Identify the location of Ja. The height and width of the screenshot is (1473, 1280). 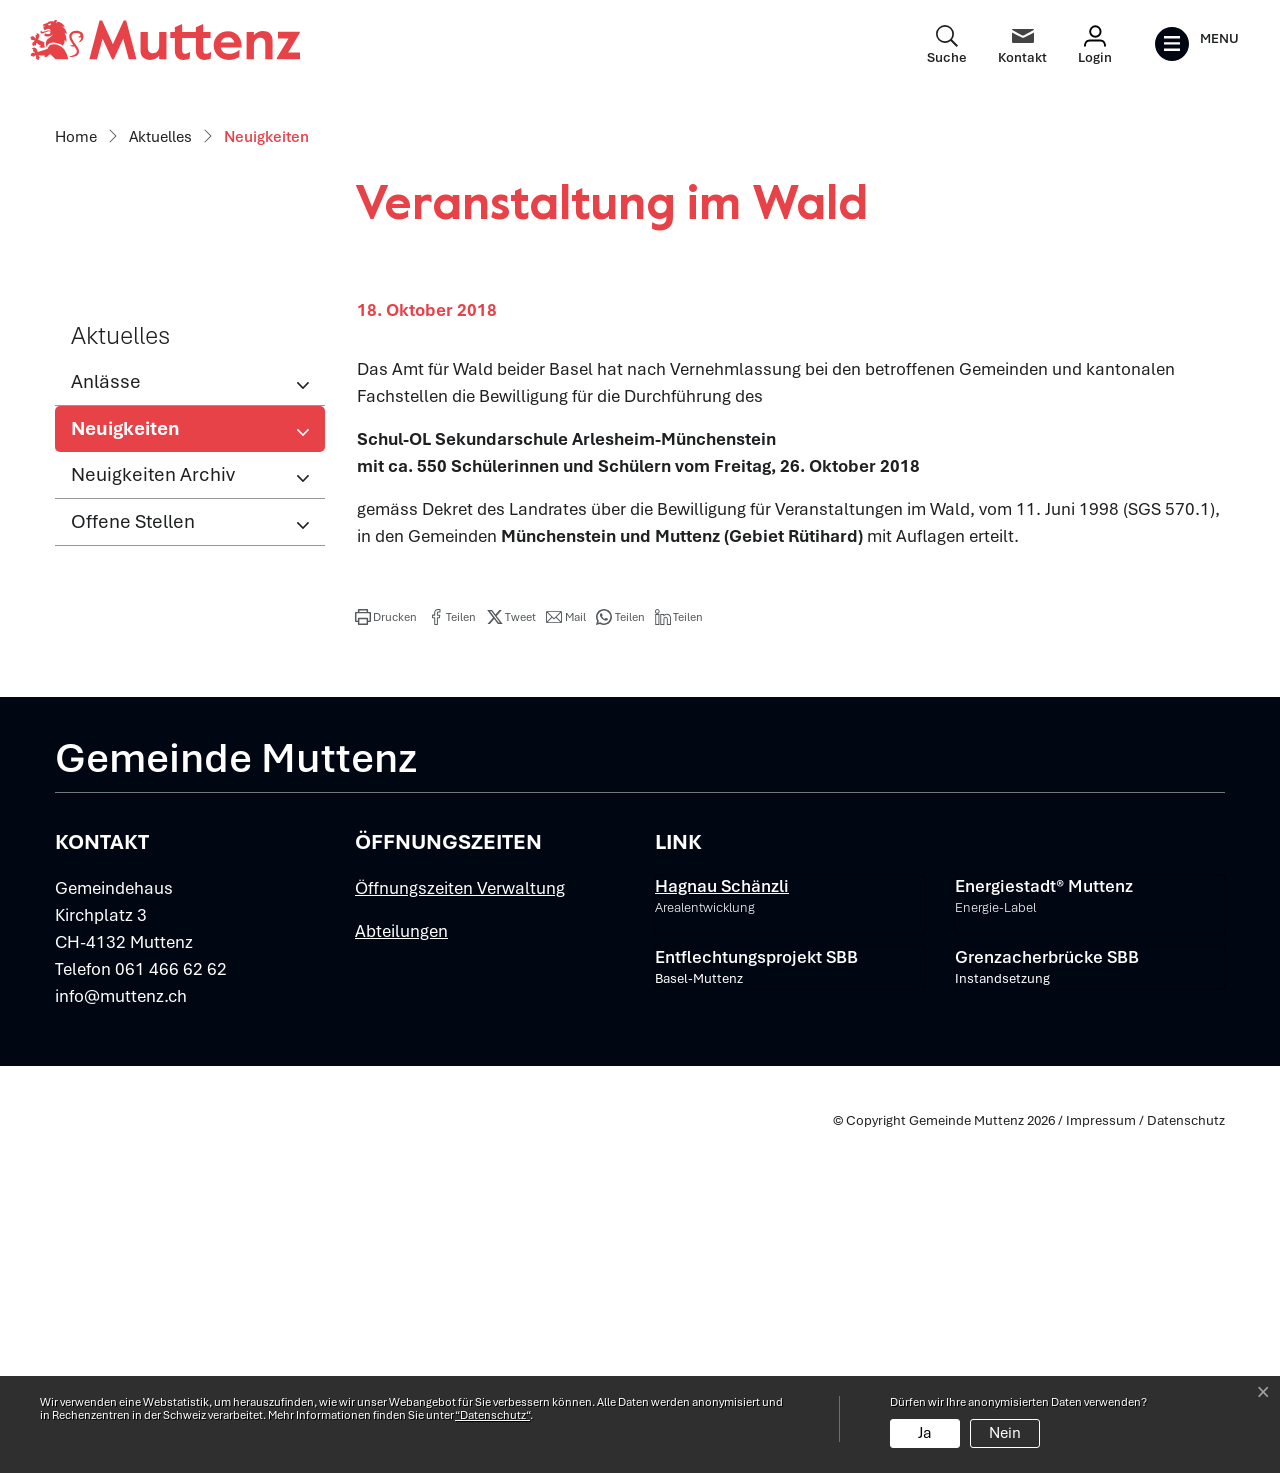
(925, 1433).